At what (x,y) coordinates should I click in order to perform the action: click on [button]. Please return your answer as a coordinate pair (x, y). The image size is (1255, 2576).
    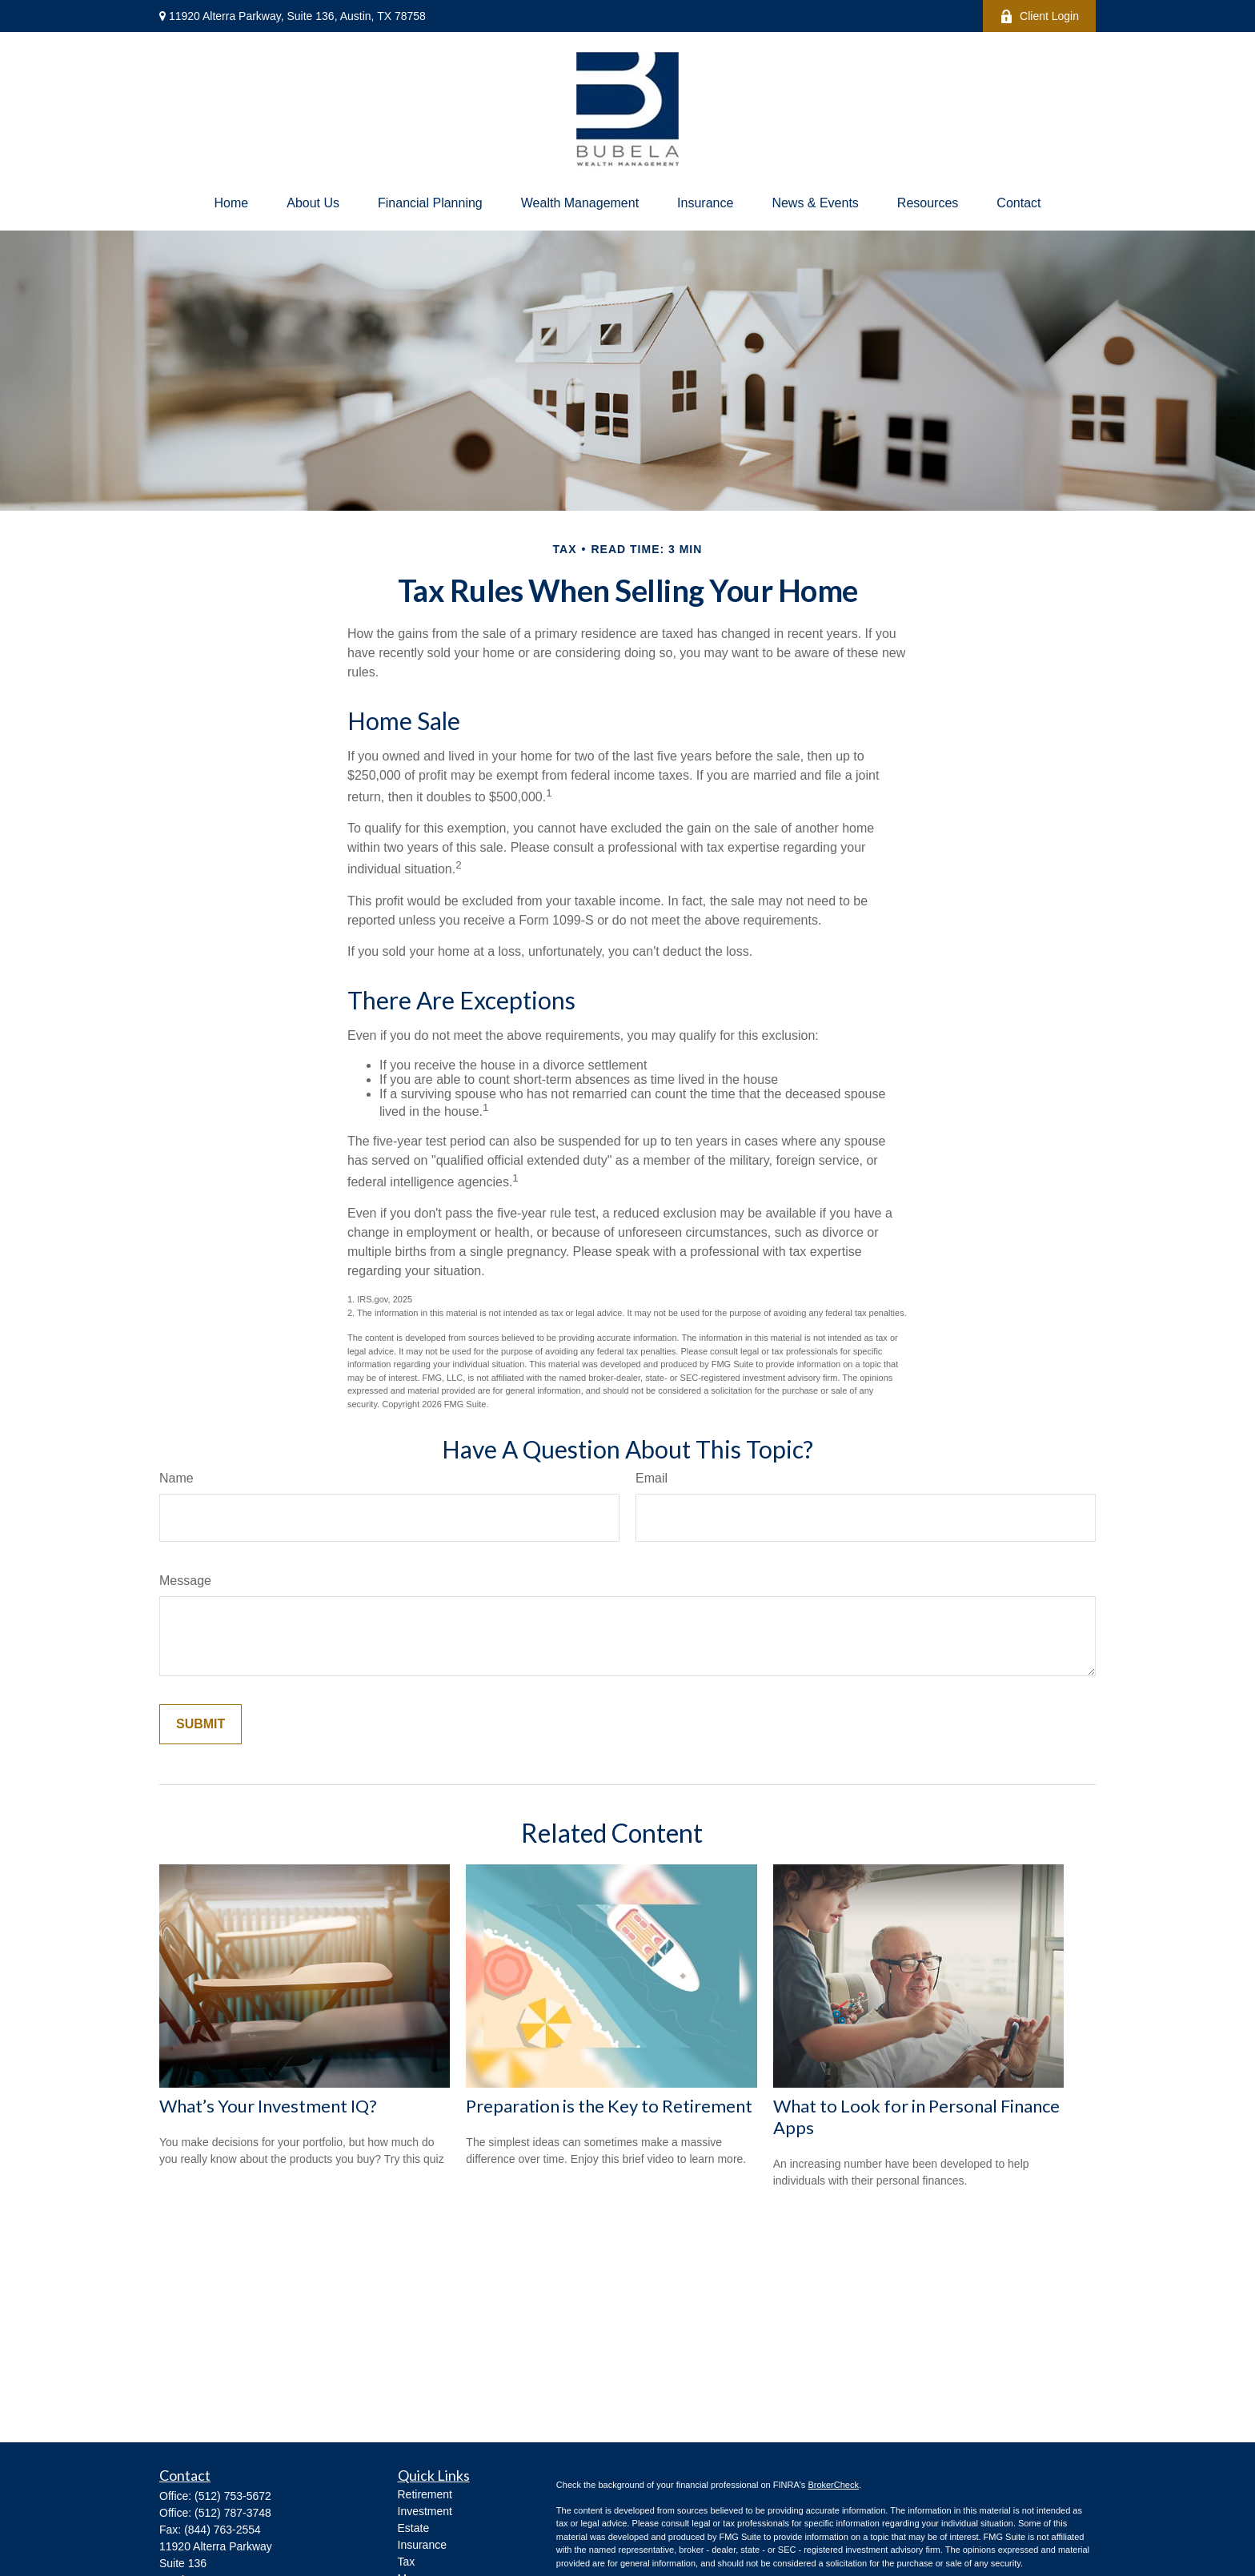
    Looking at the image, I should click on (231, 203).